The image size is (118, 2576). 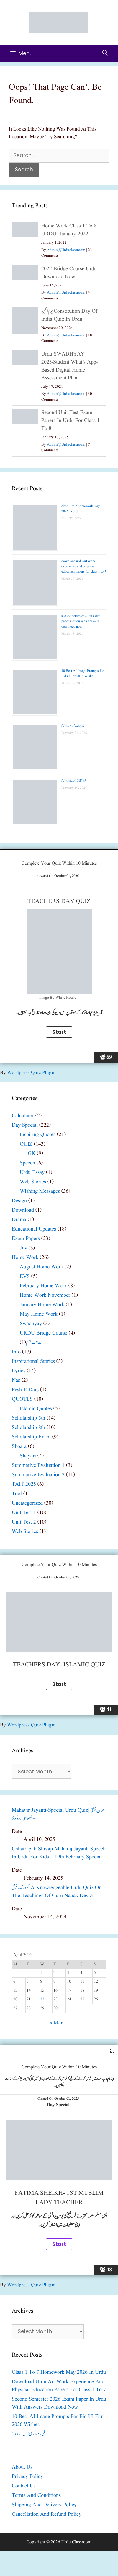 I want to click on QUOTES, so click(x=22, y=1399).